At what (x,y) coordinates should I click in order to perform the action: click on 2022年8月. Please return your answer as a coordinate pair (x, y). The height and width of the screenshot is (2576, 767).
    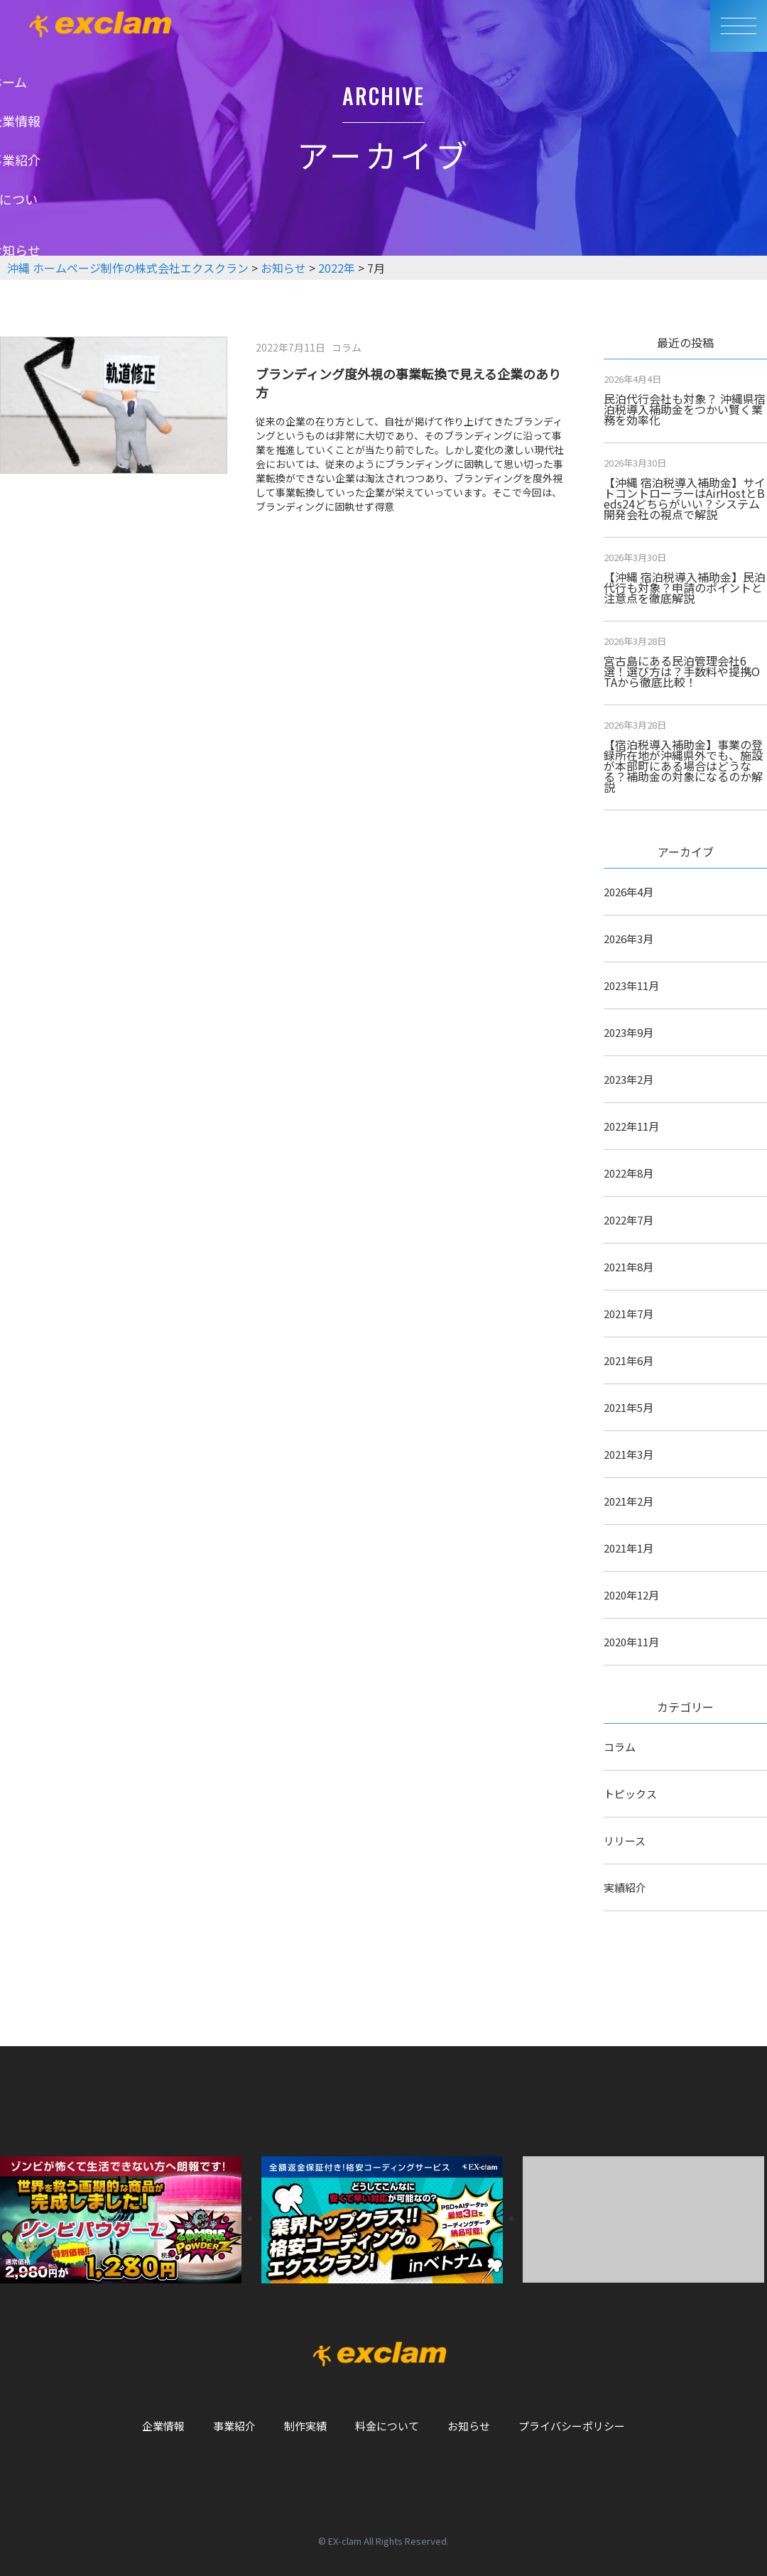
    Looking at the image, I should click on (628, 1172).